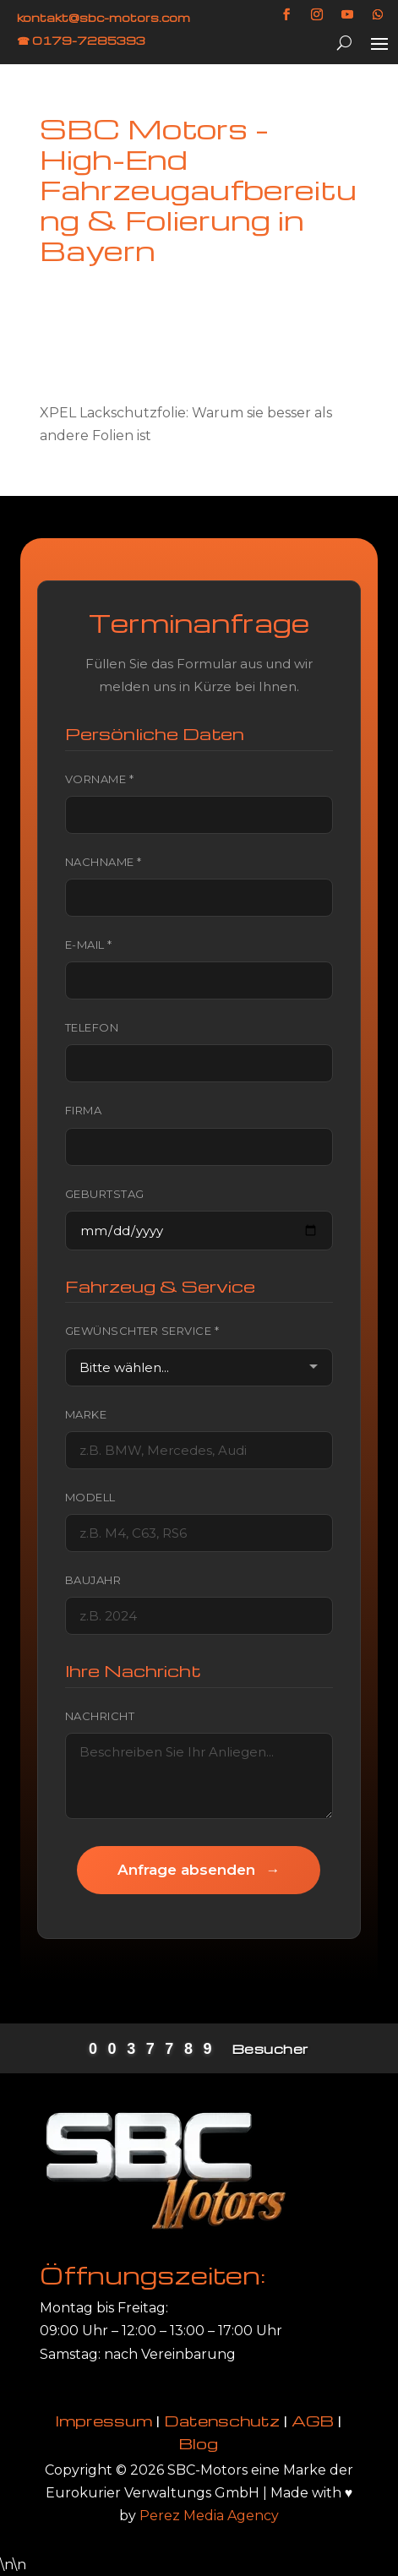  I want to click on Datenschutz, so click(222, 2420).